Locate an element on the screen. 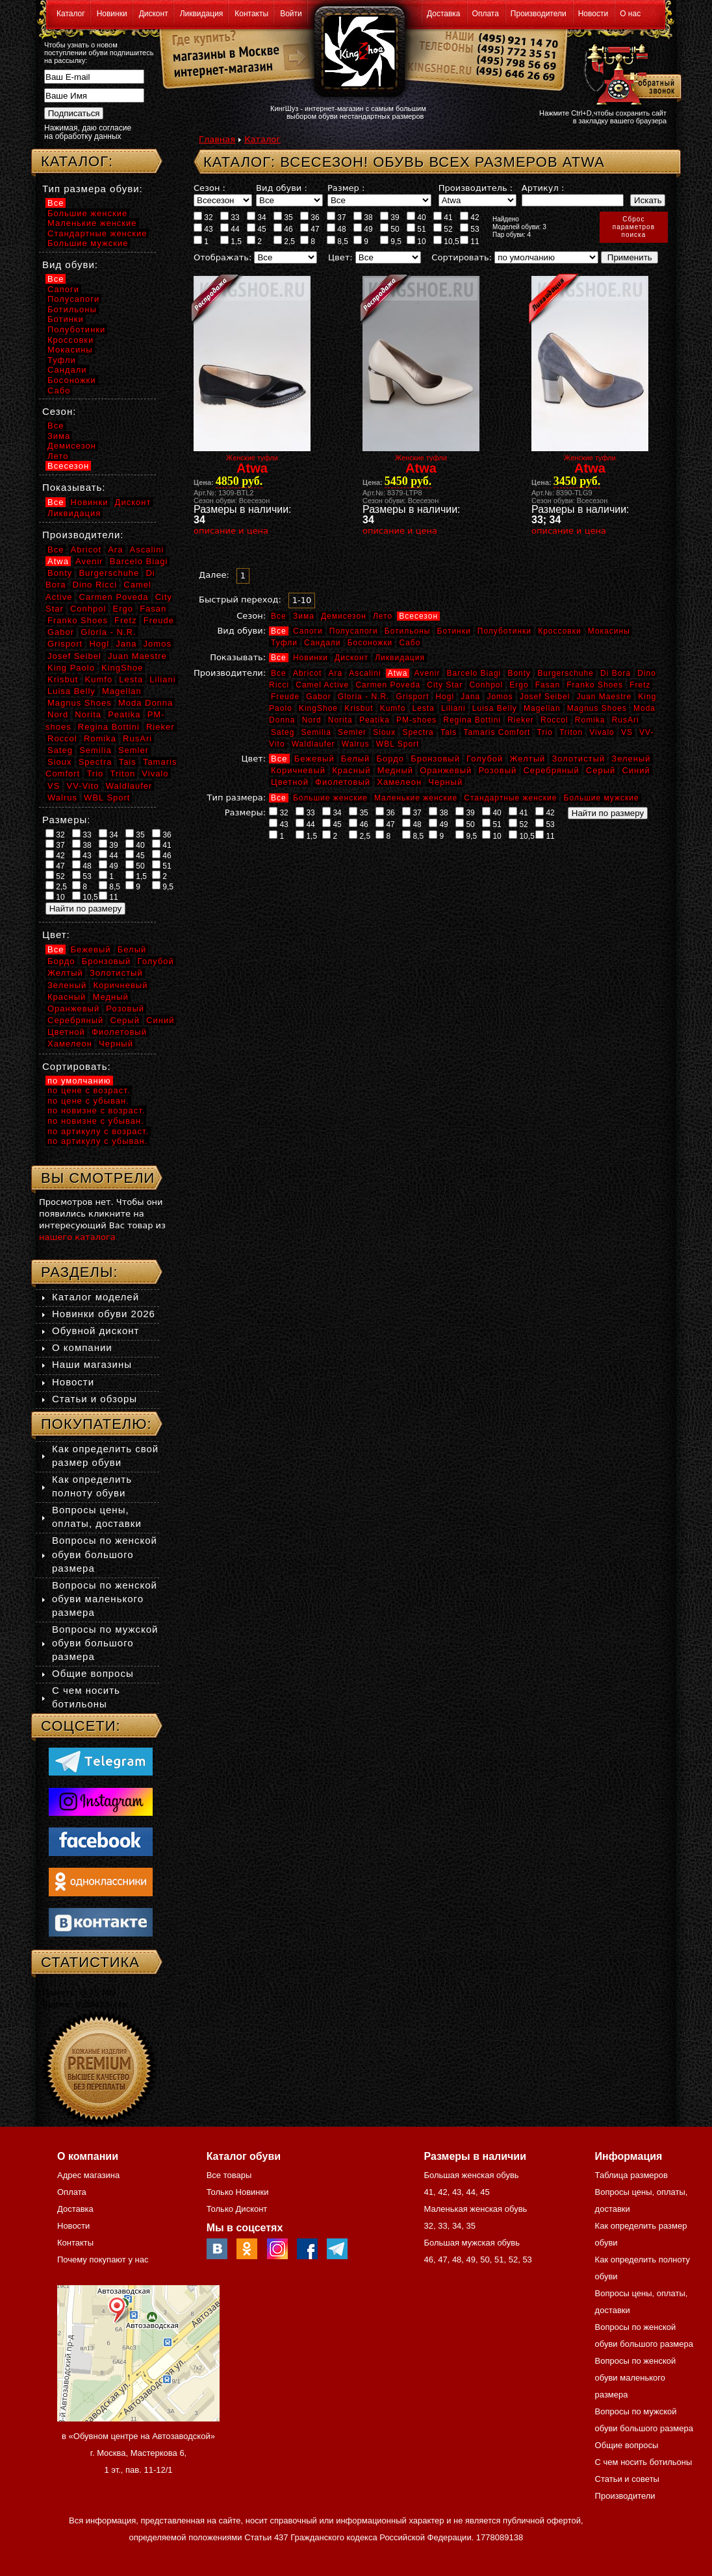  Burgerschuhe is located at coordinates (565, 673).